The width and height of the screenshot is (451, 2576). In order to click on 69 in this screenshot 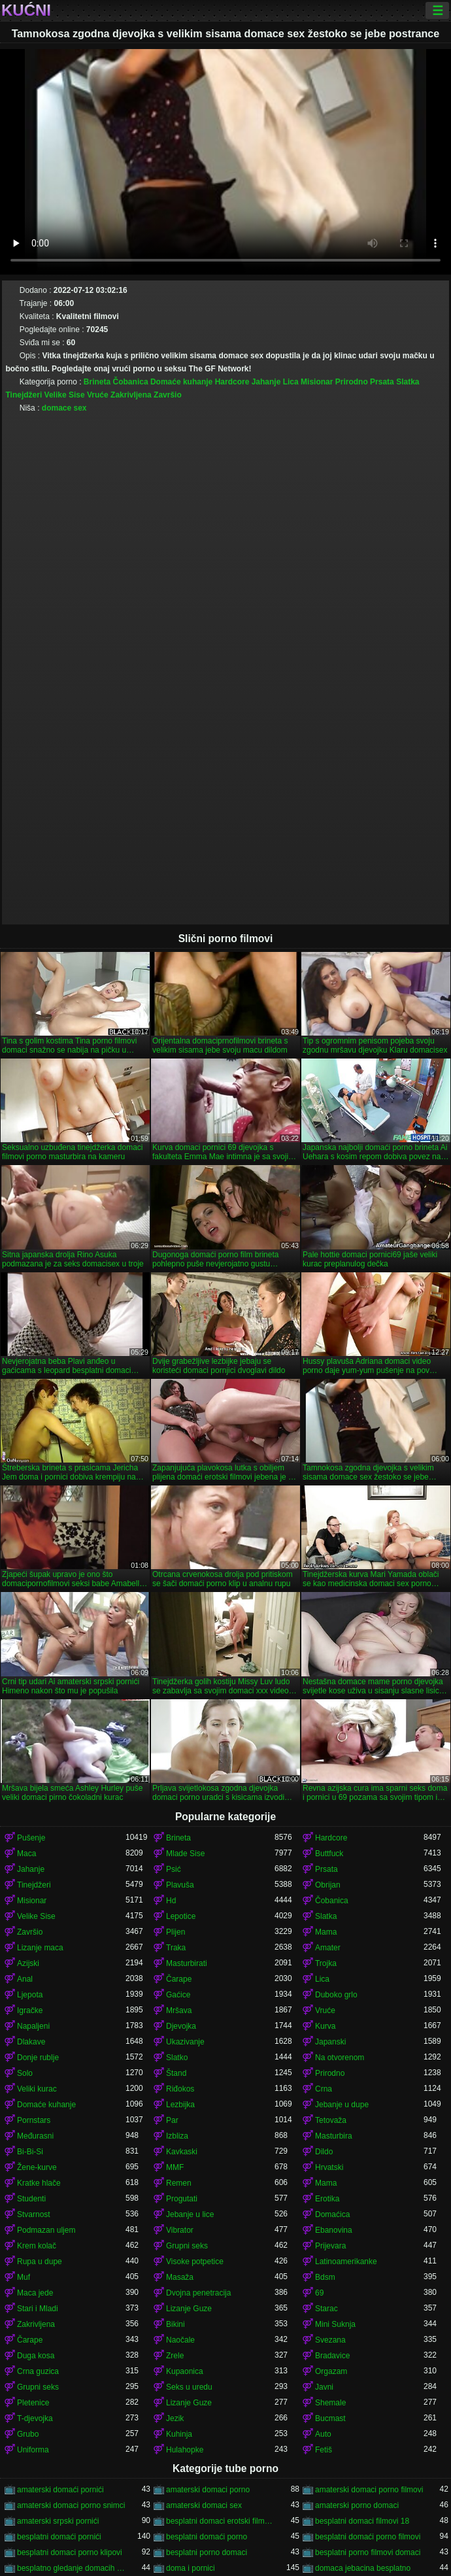, I will do `click(319, 2292)`.